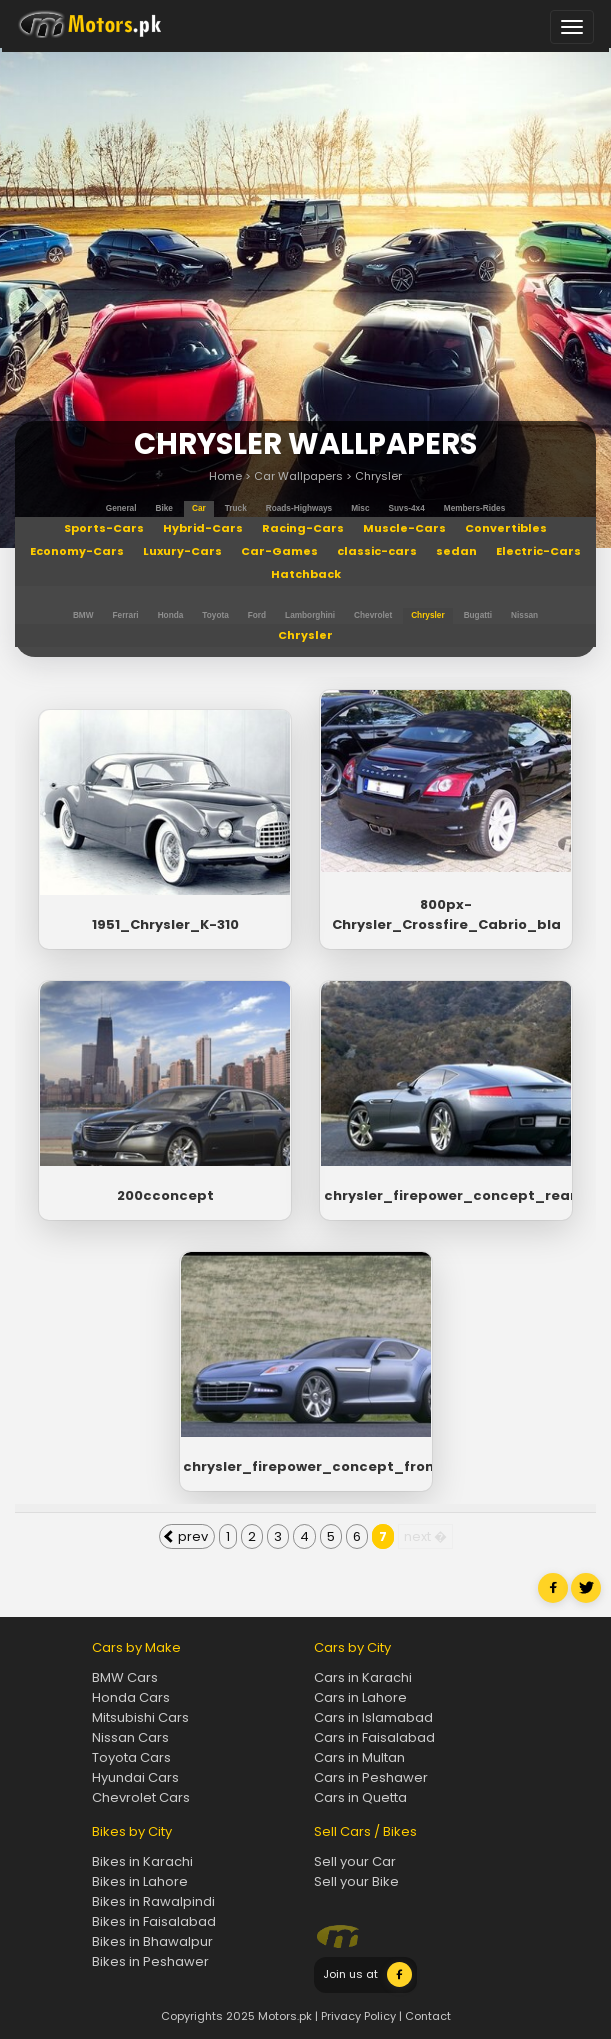 This screenshot has width=611, height=2039. What do you see at coordinates (140, 1881) in the screenshot?
I see `Bikes in Lahore` at bounding box center [140, 1881].